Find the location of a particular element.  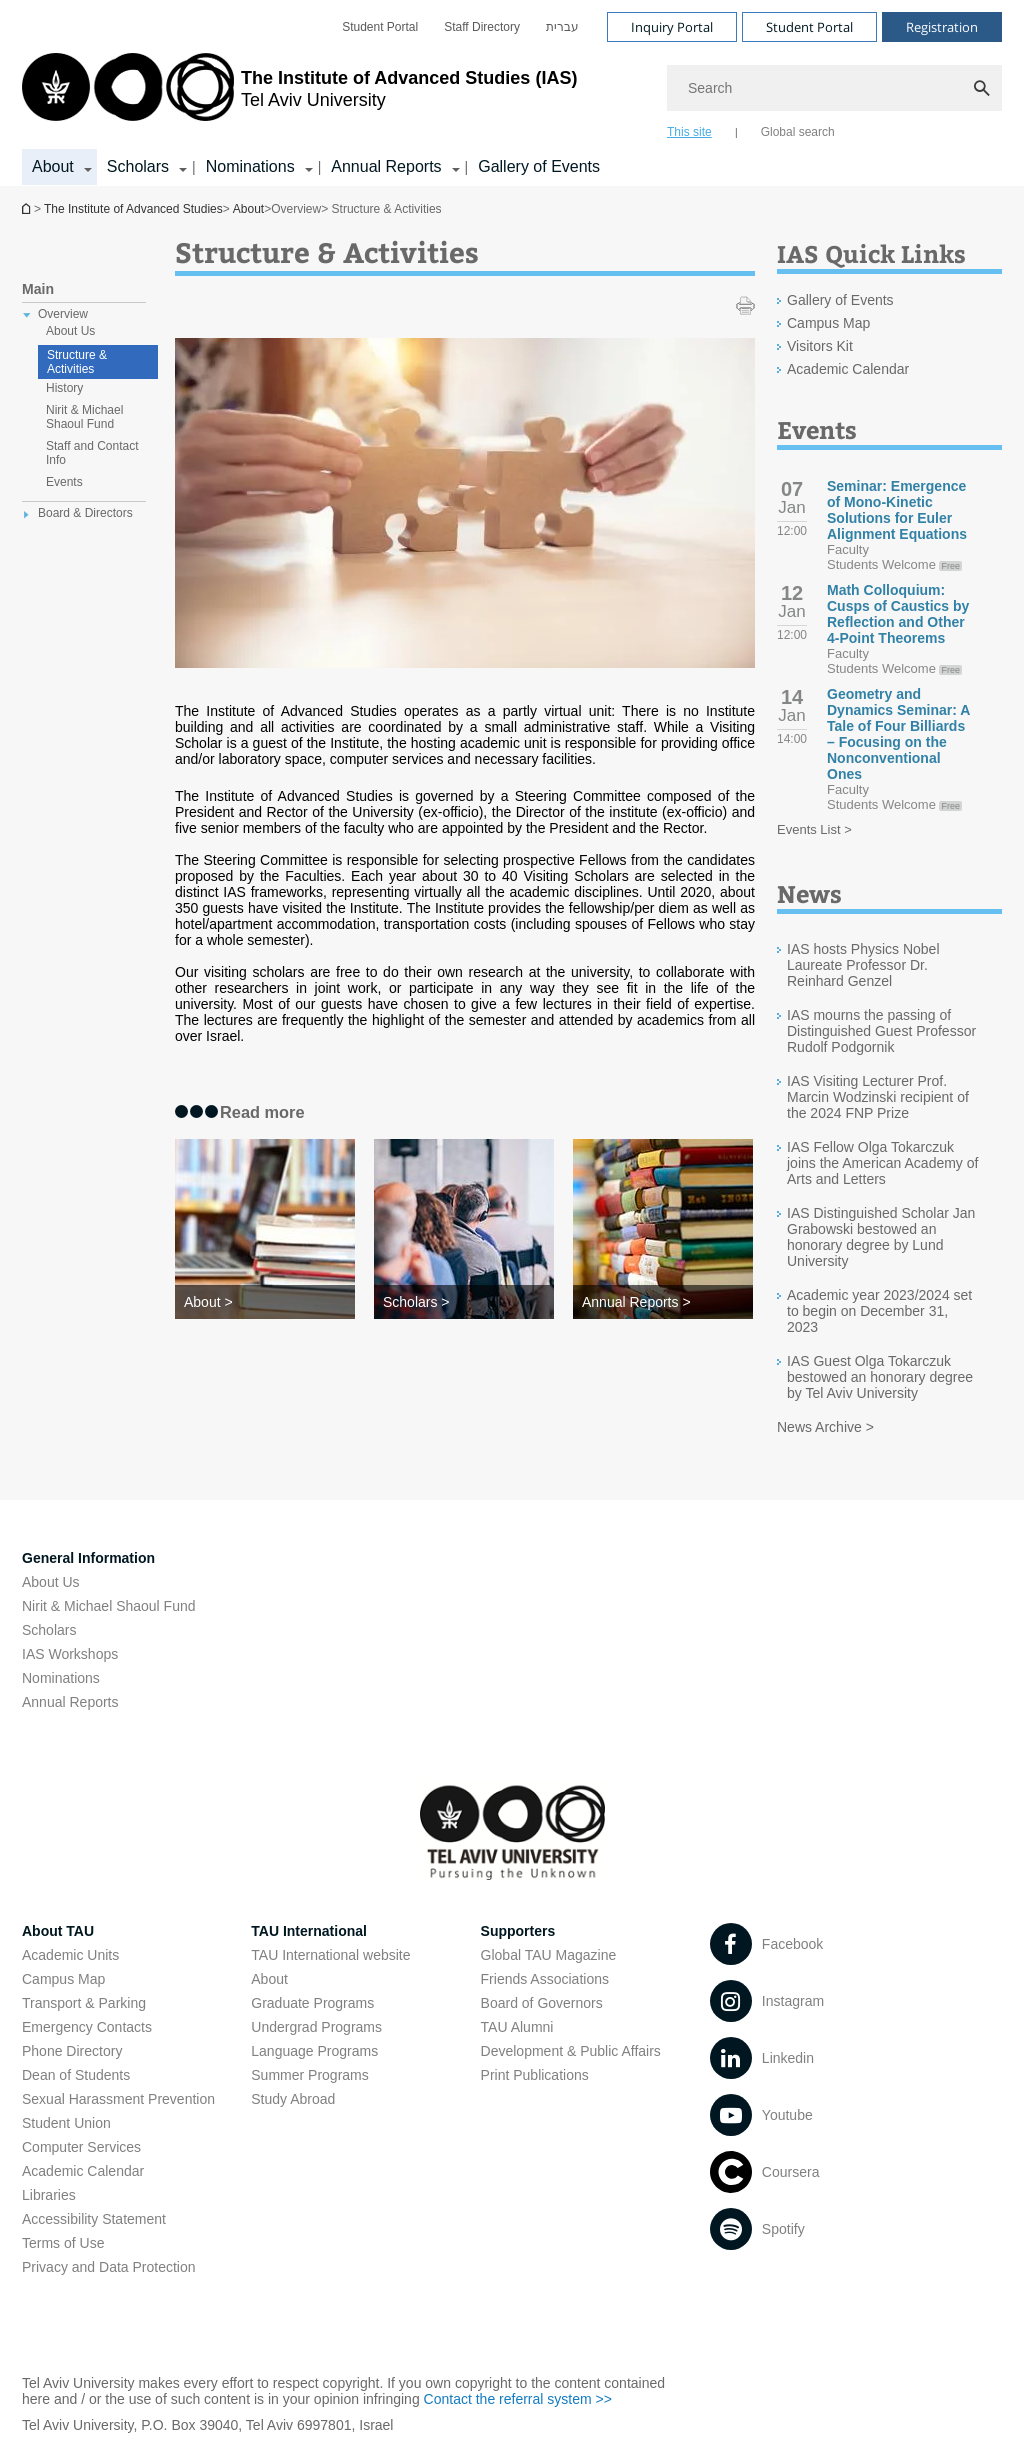

About [About קישור הרחבה] is located at coordinates (53, 166).